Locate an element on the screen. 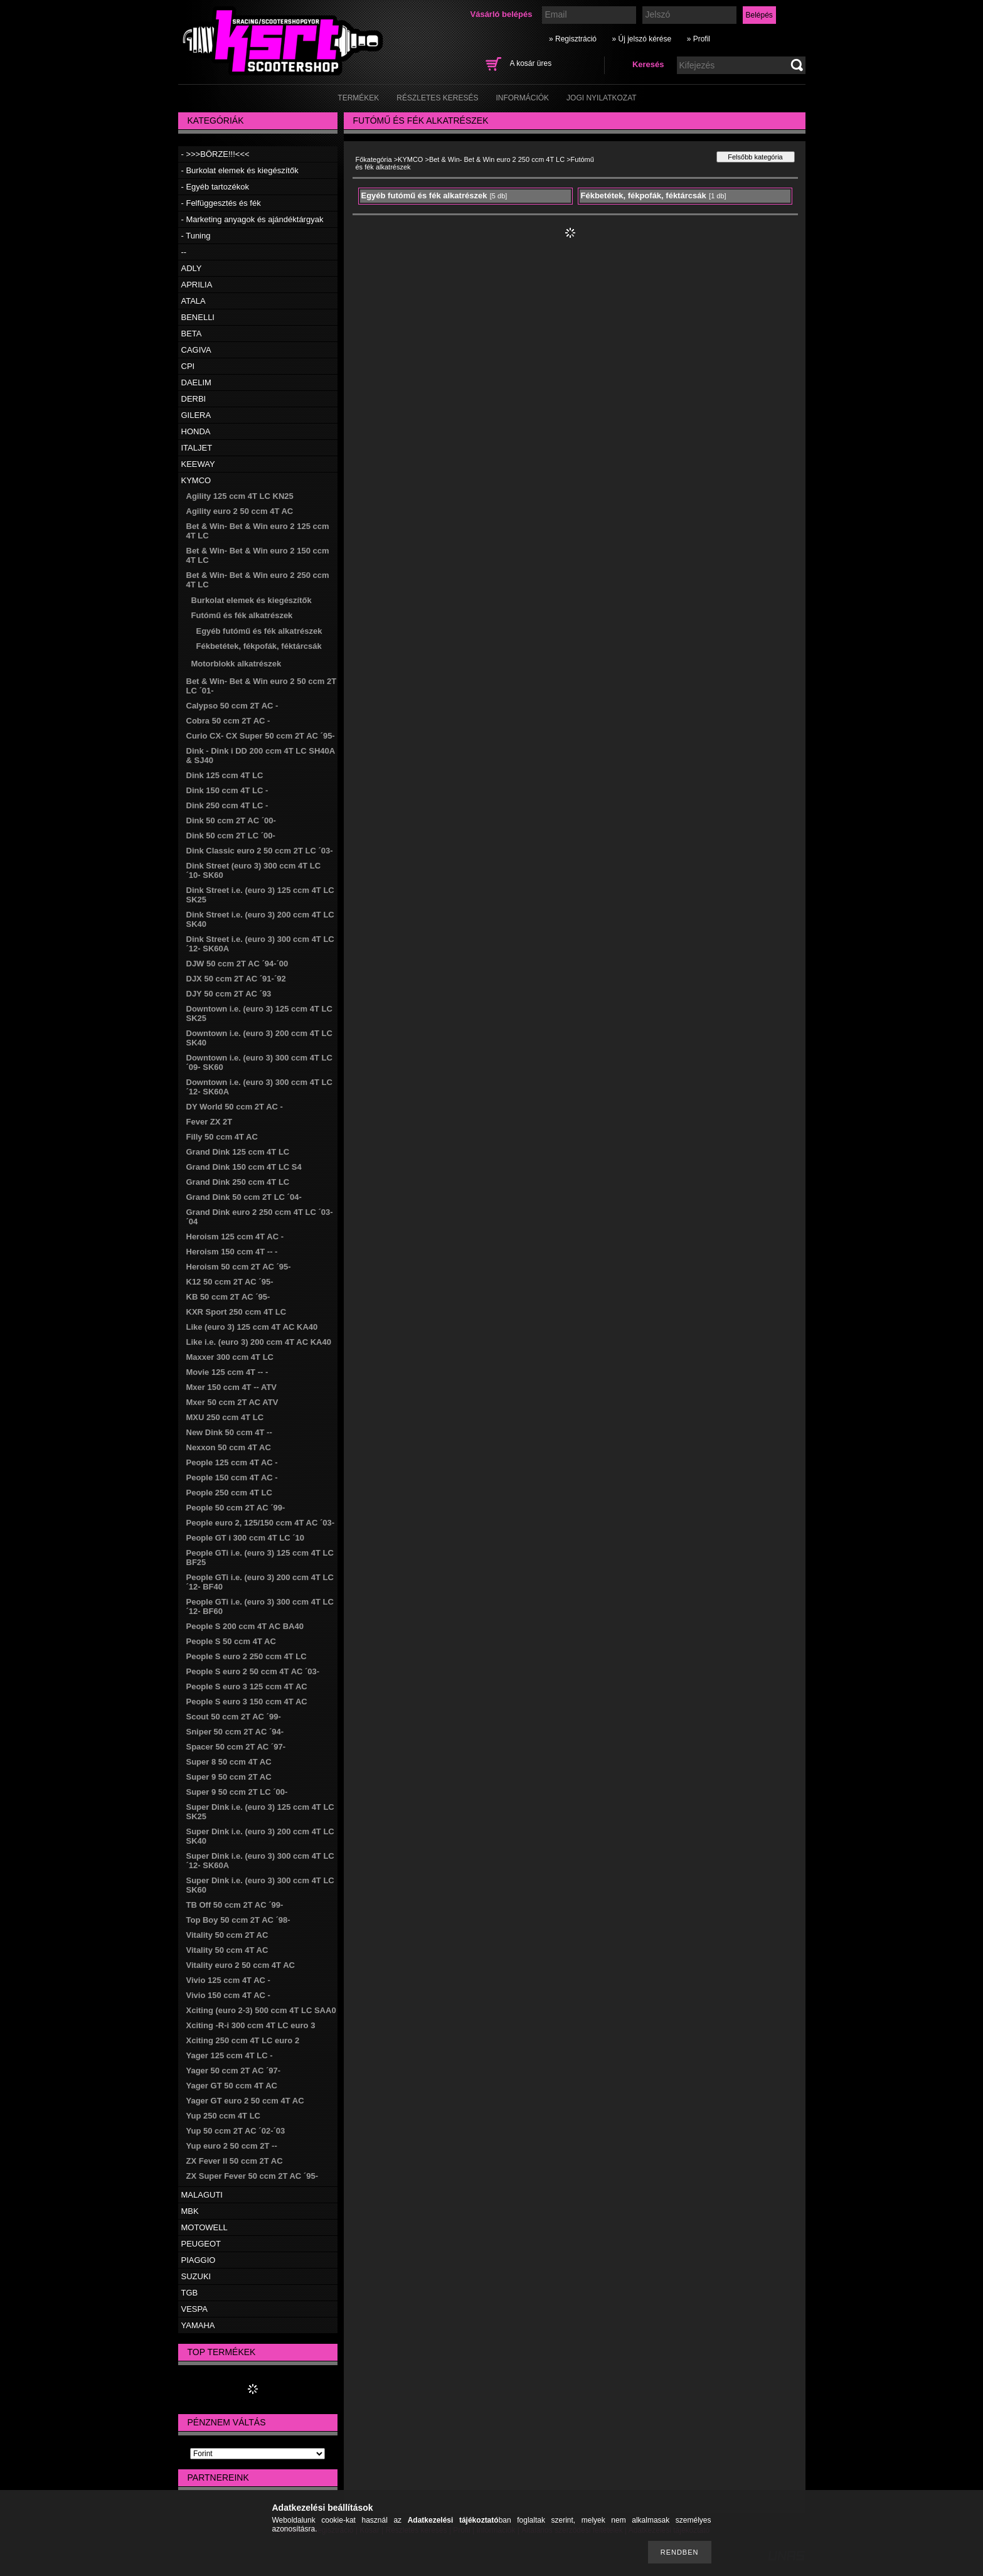 This screenshot has width=983, height=2576. Super 9 50 ccm 2T LC ´00- is located at coordinates (237, 1792).